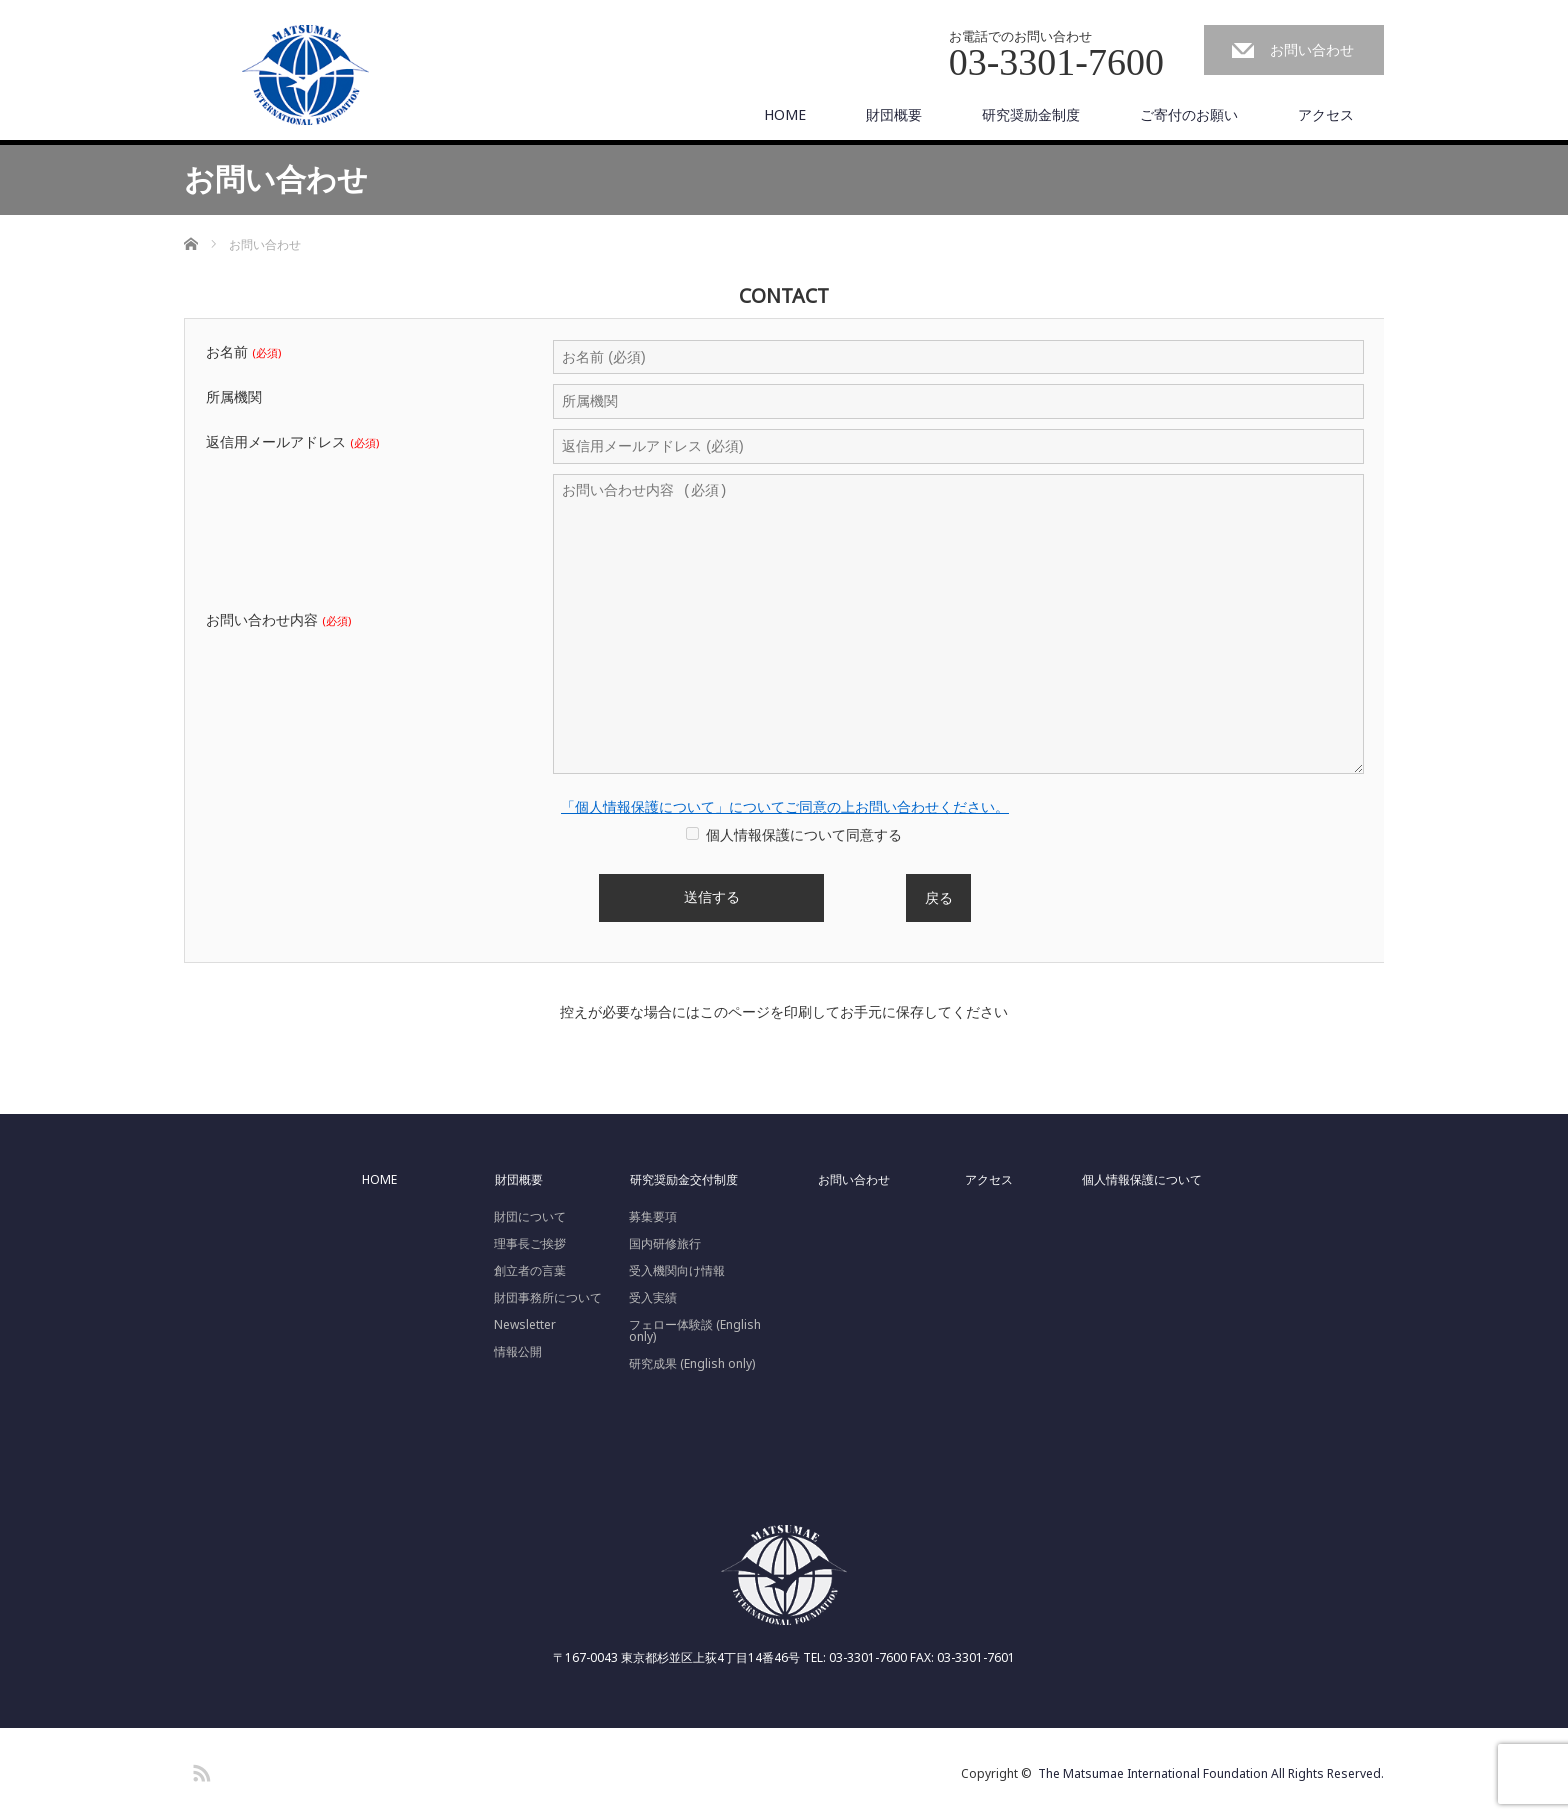 This screenshot has height=1818, width=1568. I want to click on アクセス, so click(1326, 114).